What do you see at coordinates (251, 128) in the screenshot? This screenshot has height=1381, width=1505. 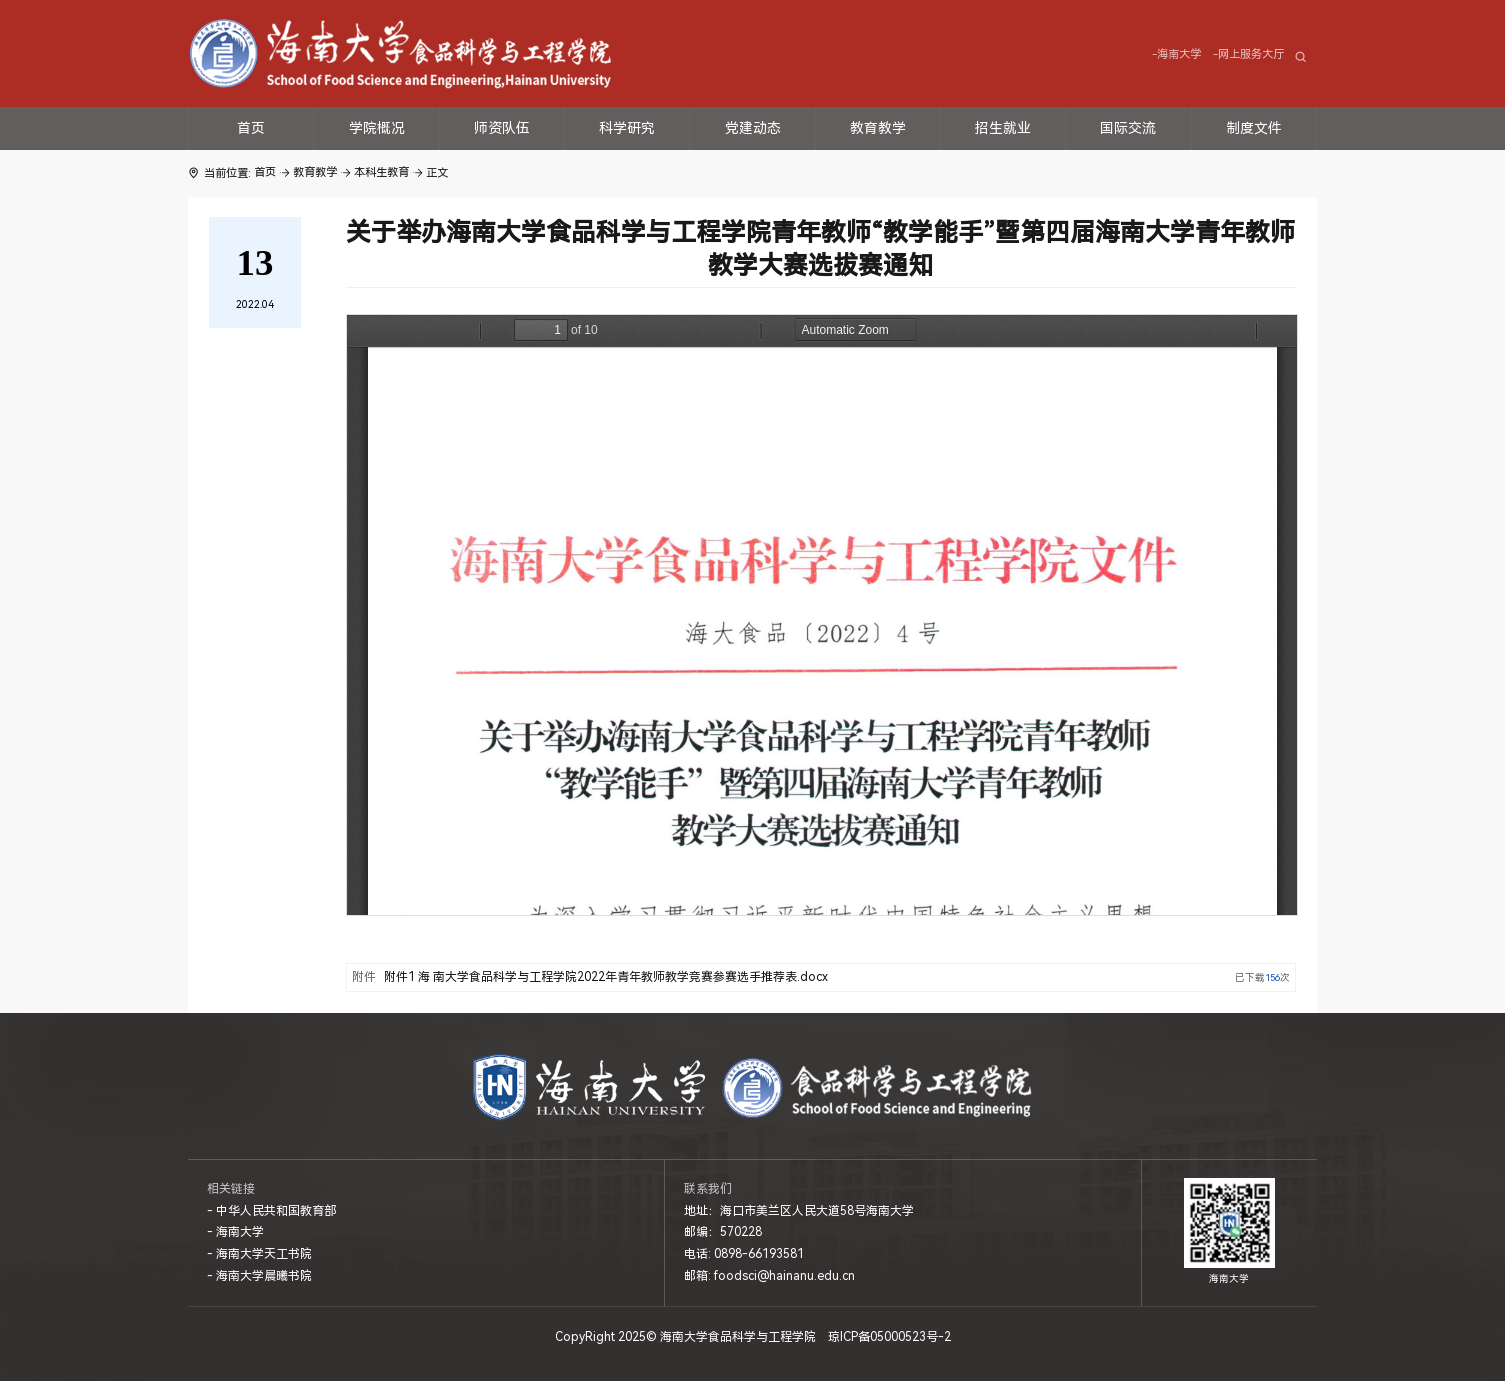 I see `首页` at bounding box center [251, 128].